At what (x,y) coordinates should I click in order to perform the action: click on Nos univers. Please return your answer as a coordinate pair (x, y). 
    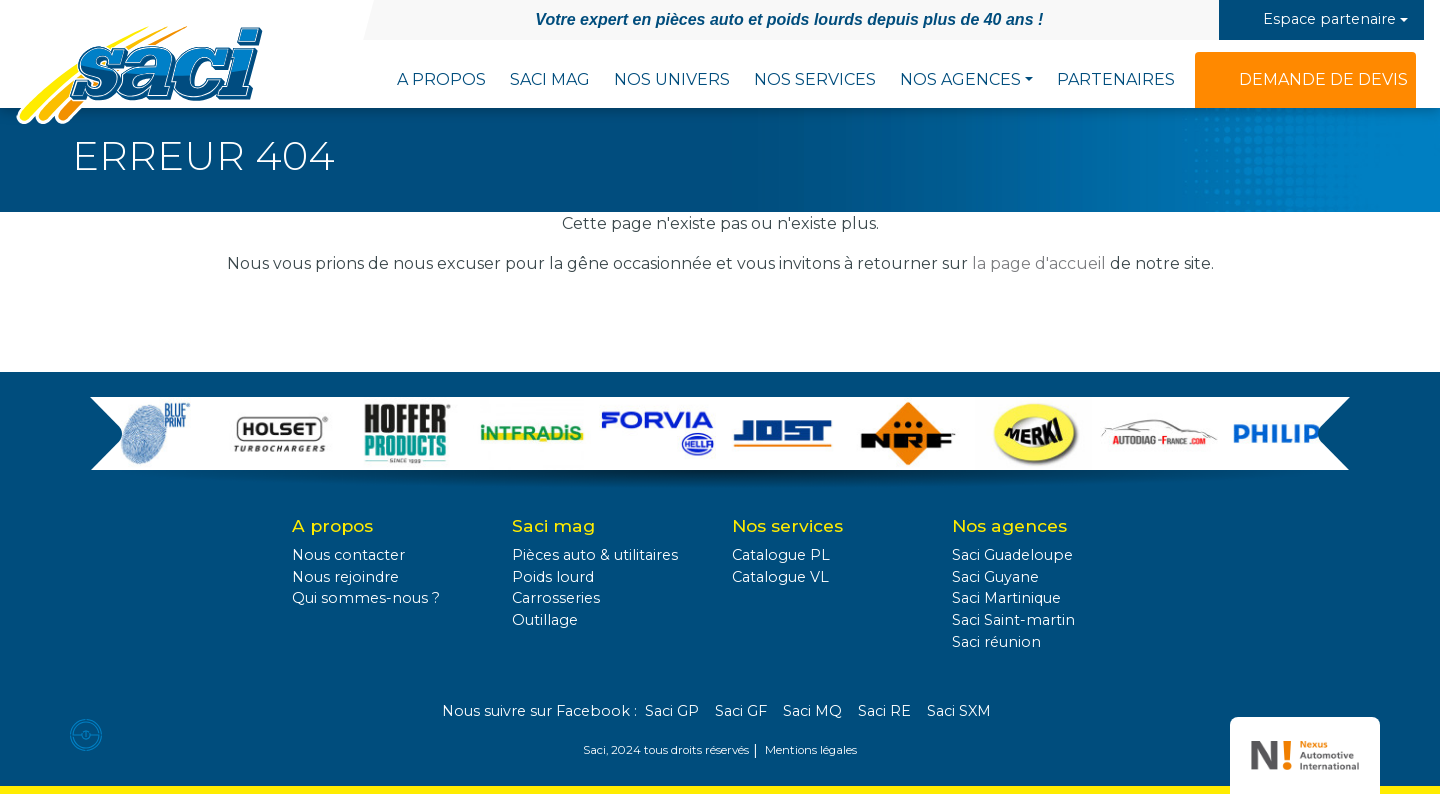
    Looking at the image, I should click on (672, 79).